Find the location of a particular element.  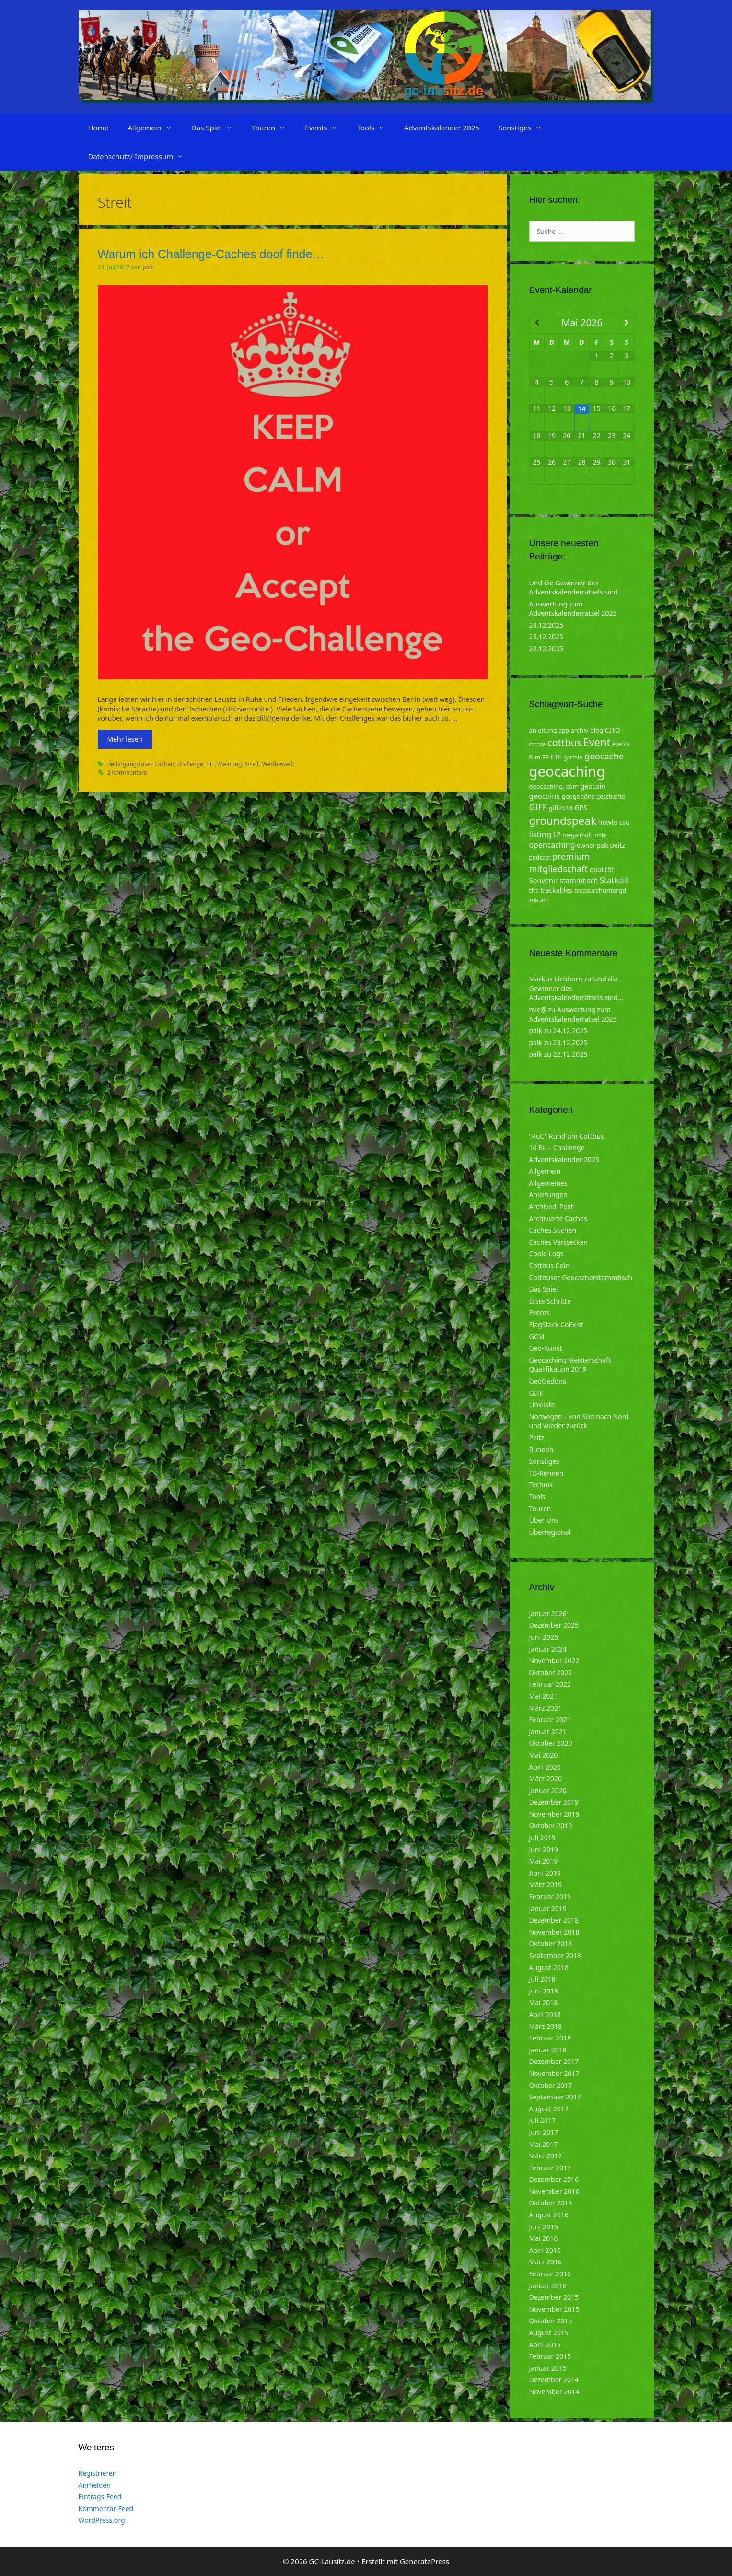

23.12.2025 is located at coordinates (546, 636).